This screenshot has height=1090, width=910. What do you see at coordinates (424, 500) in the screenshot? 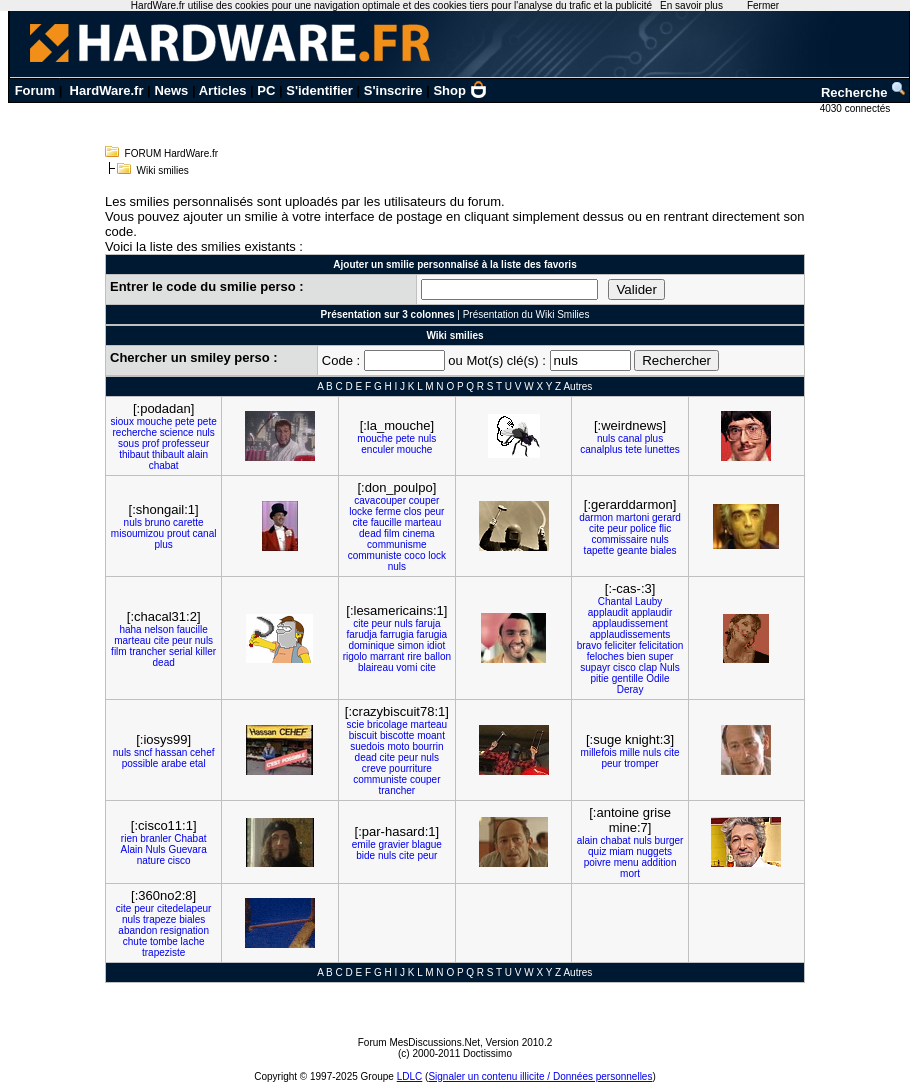
I see `couper` at bounding box center [424, 500].